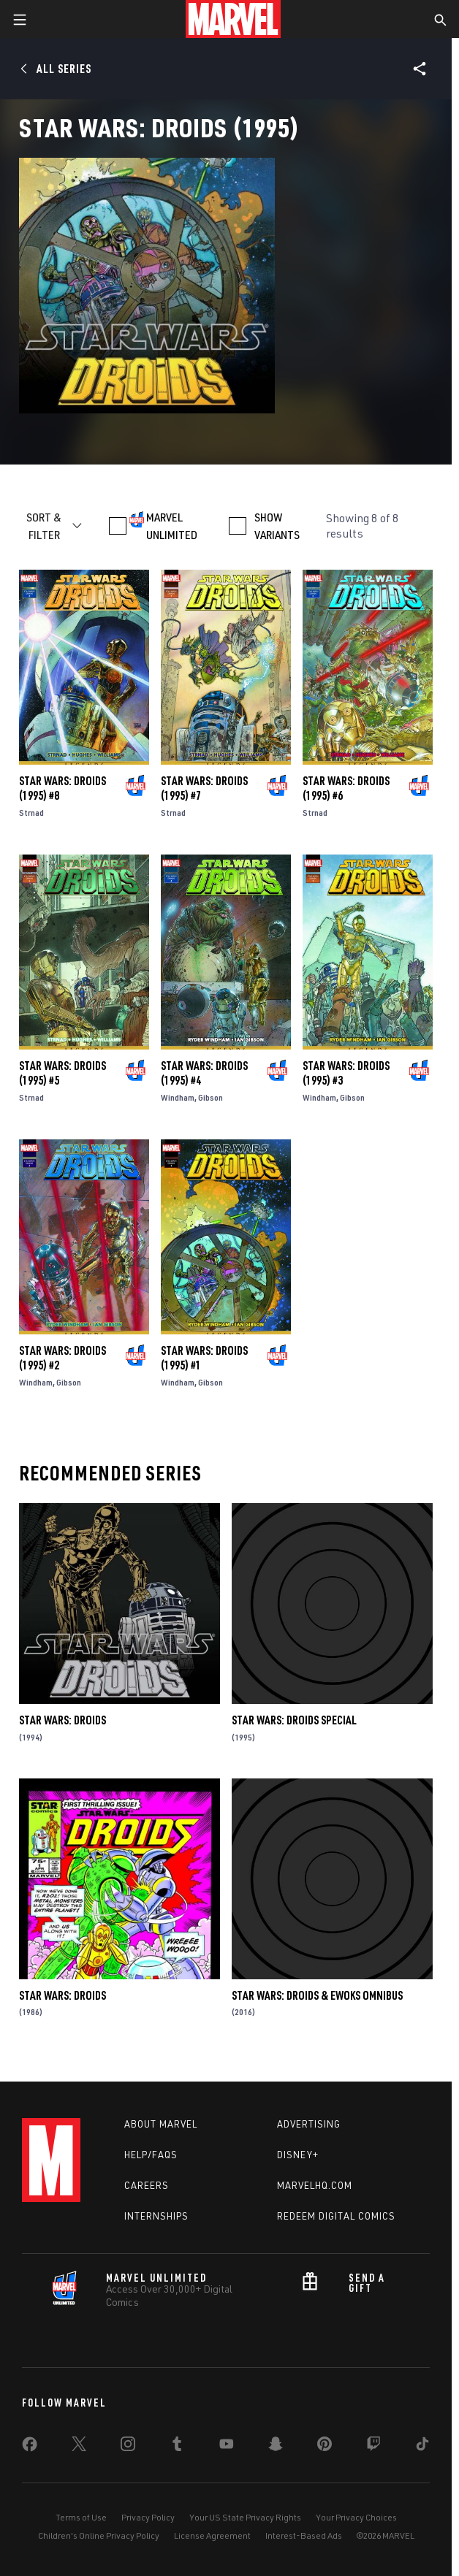  I want to click on SHOW VARIANTS, so click(277, 526).